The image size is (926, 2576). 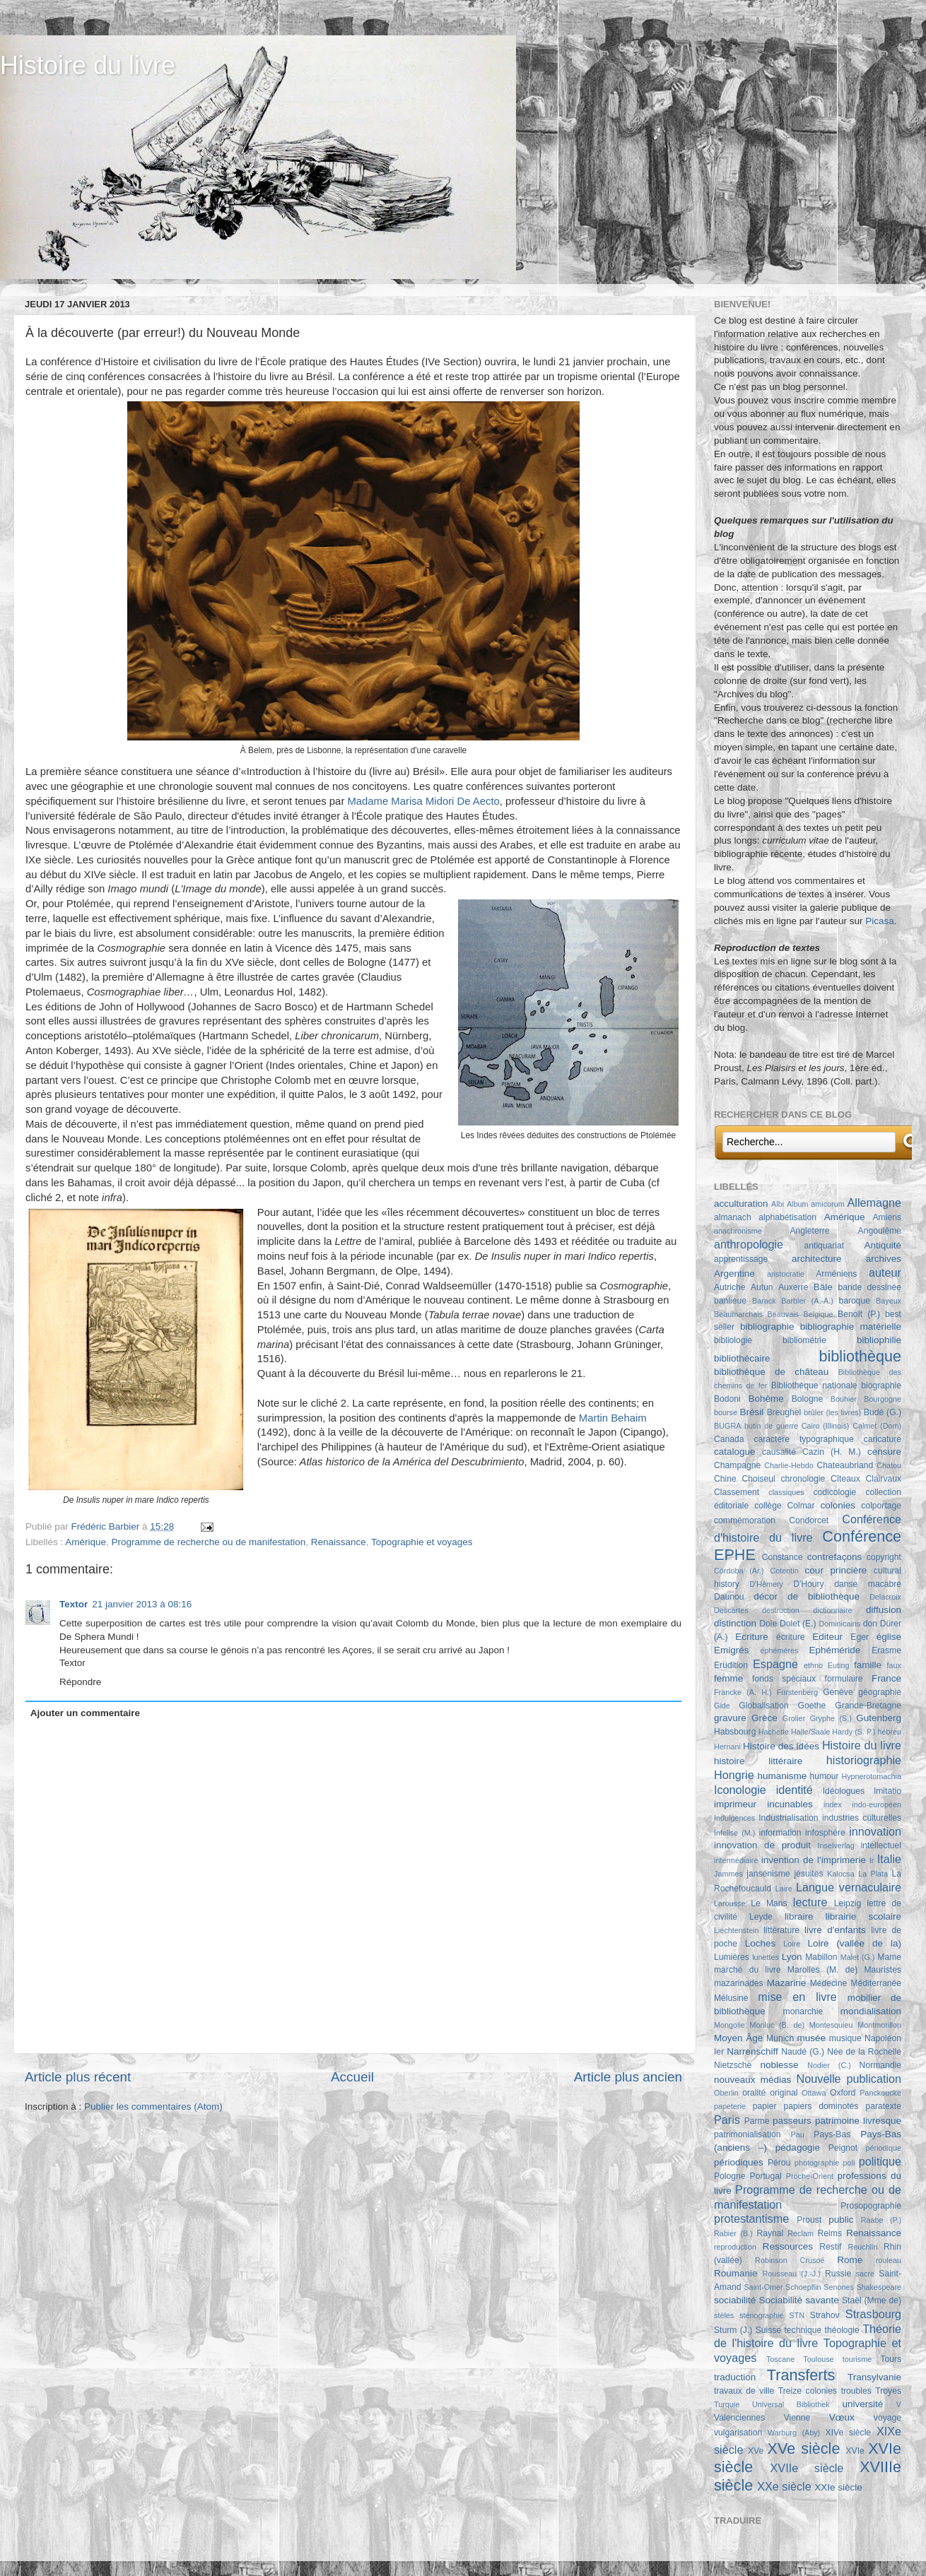 I want to click on Répondre, so click(x=80, y=1682).